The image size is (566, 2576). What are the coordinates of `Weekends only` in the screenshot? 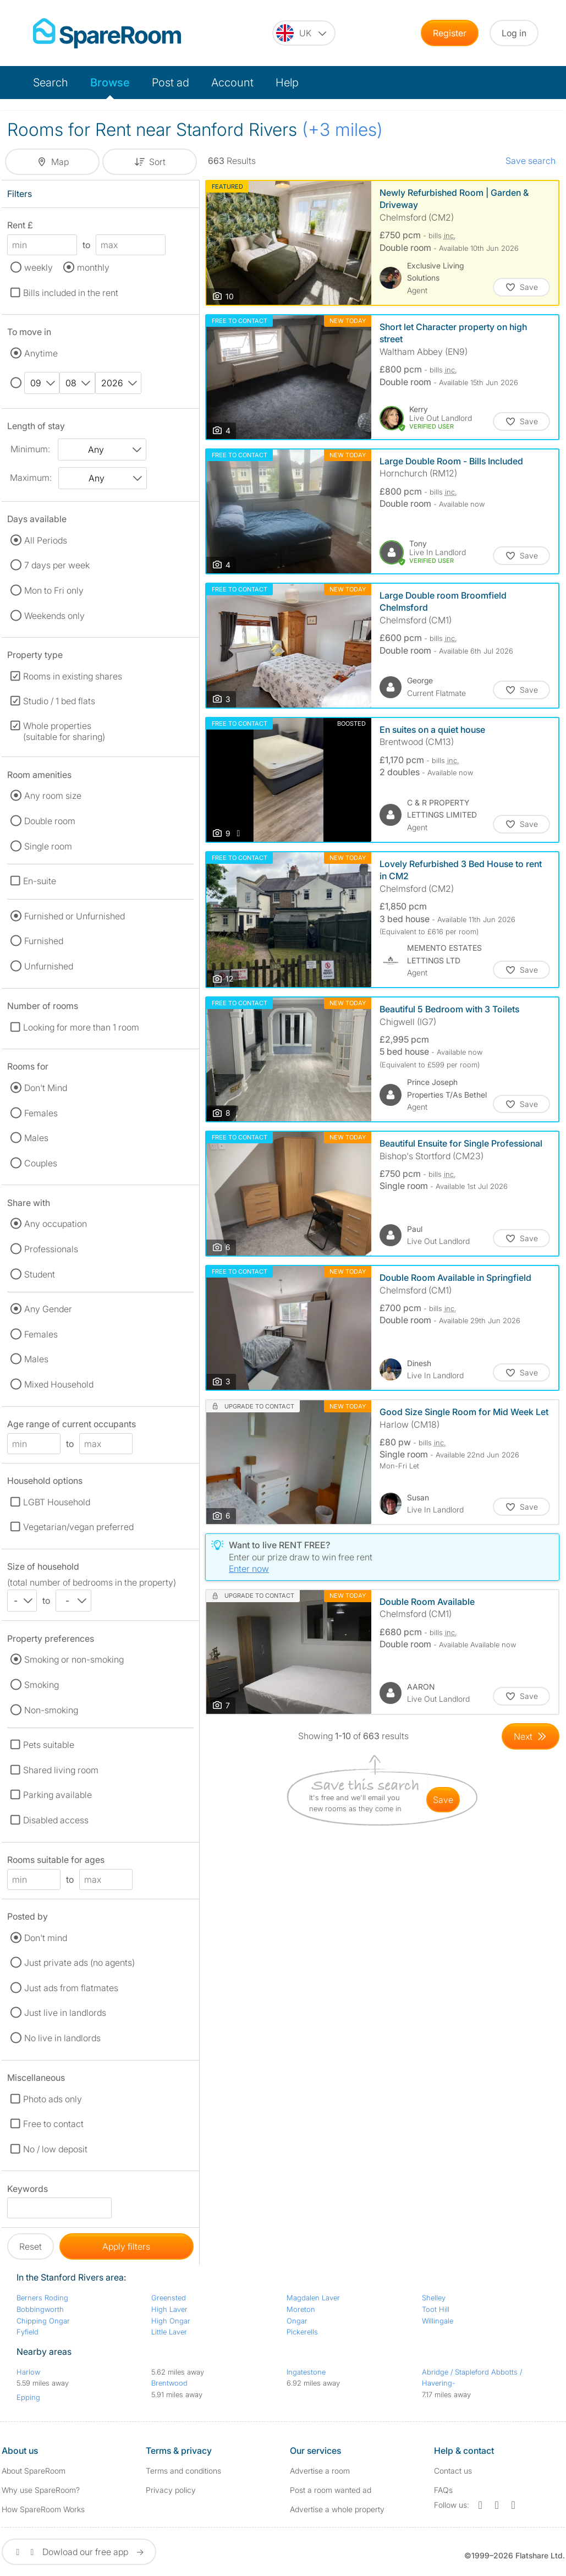 It's located at (54, 615).